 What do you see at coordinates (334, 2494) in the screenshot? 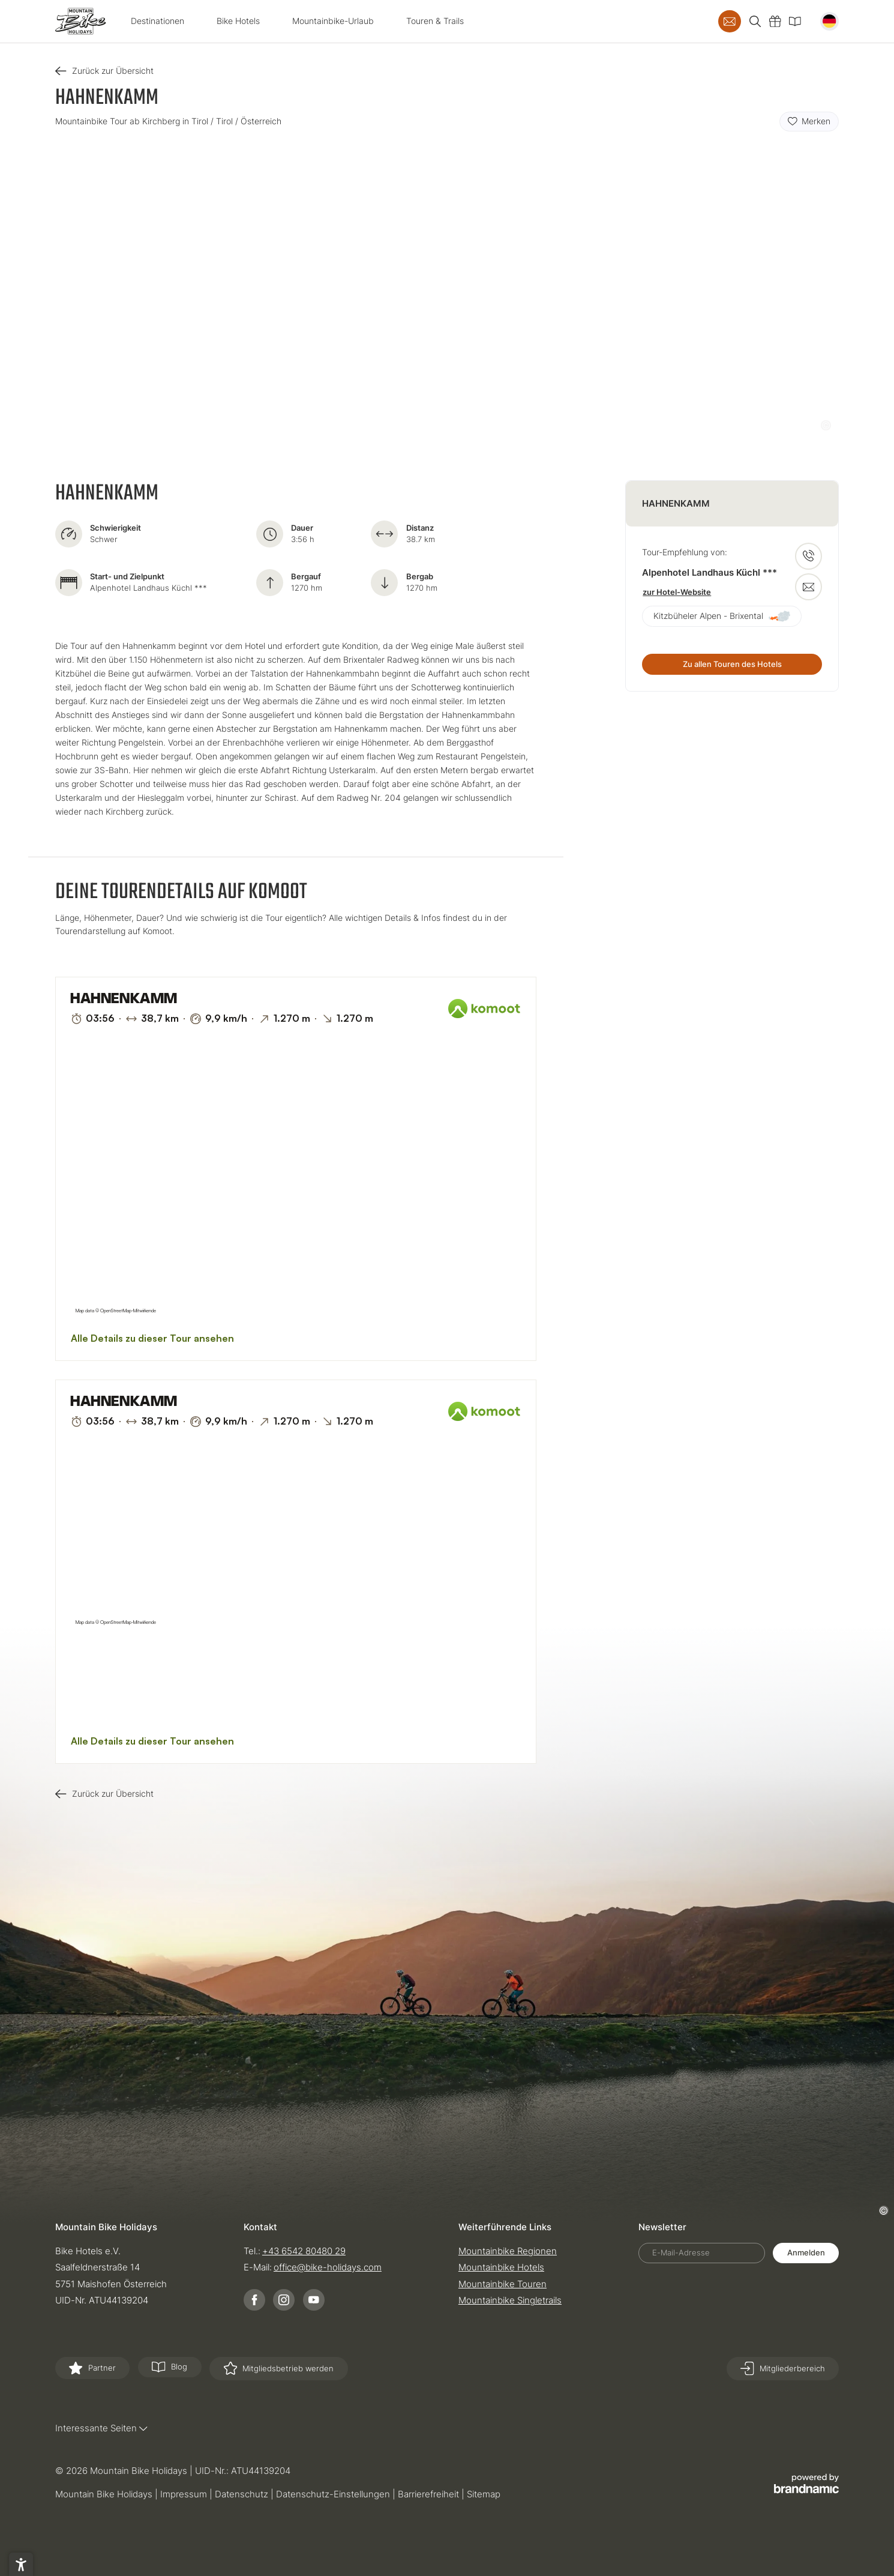
I see `Datenschutz-Einstellungen` at bounding box center [334, 2494].